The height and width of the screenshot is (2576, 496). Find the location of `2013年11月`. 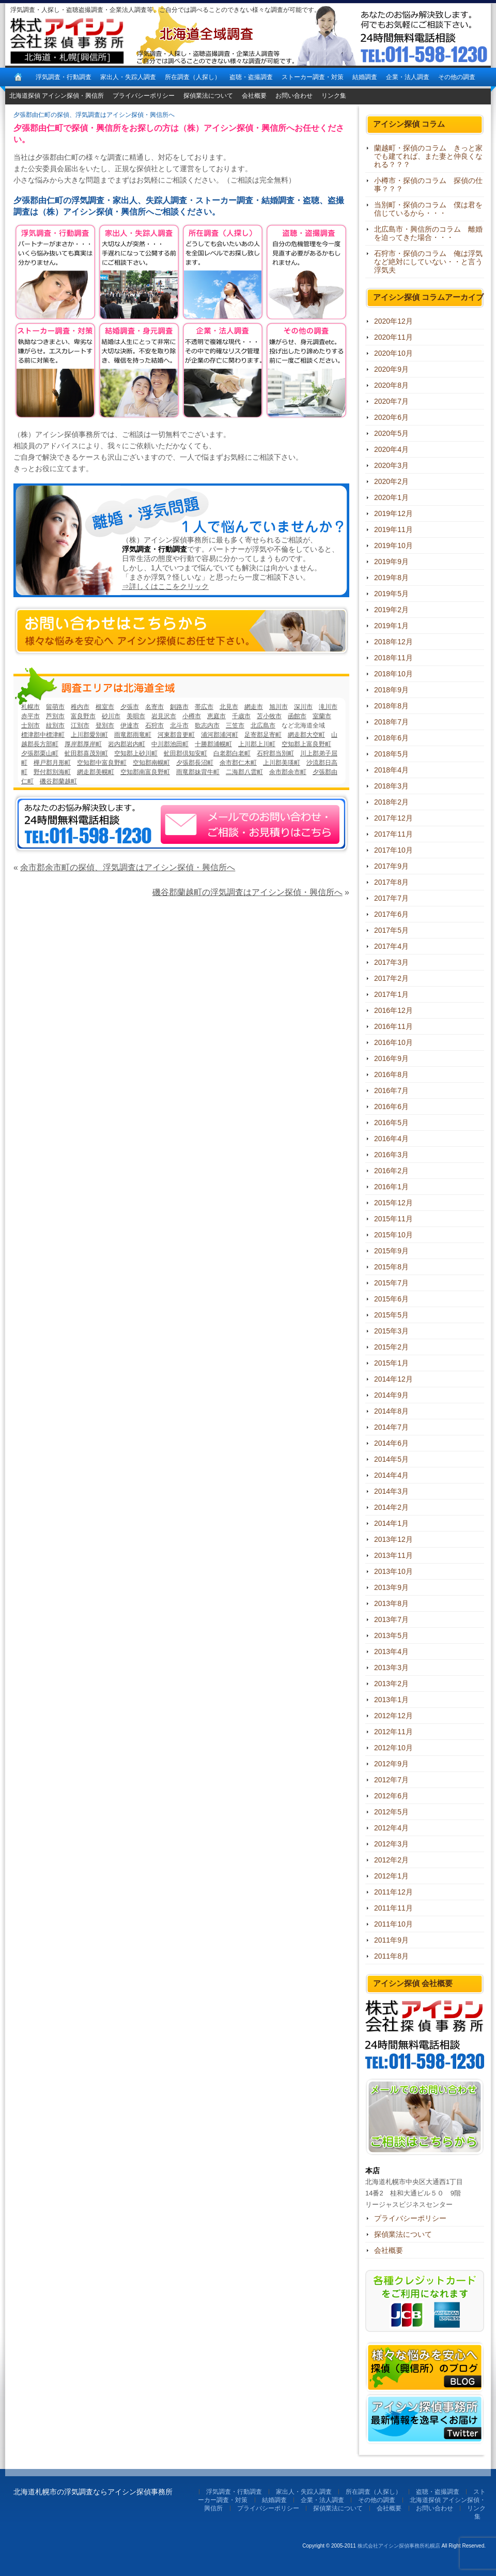

2013年11月 is located at coordinates (393, 1555).